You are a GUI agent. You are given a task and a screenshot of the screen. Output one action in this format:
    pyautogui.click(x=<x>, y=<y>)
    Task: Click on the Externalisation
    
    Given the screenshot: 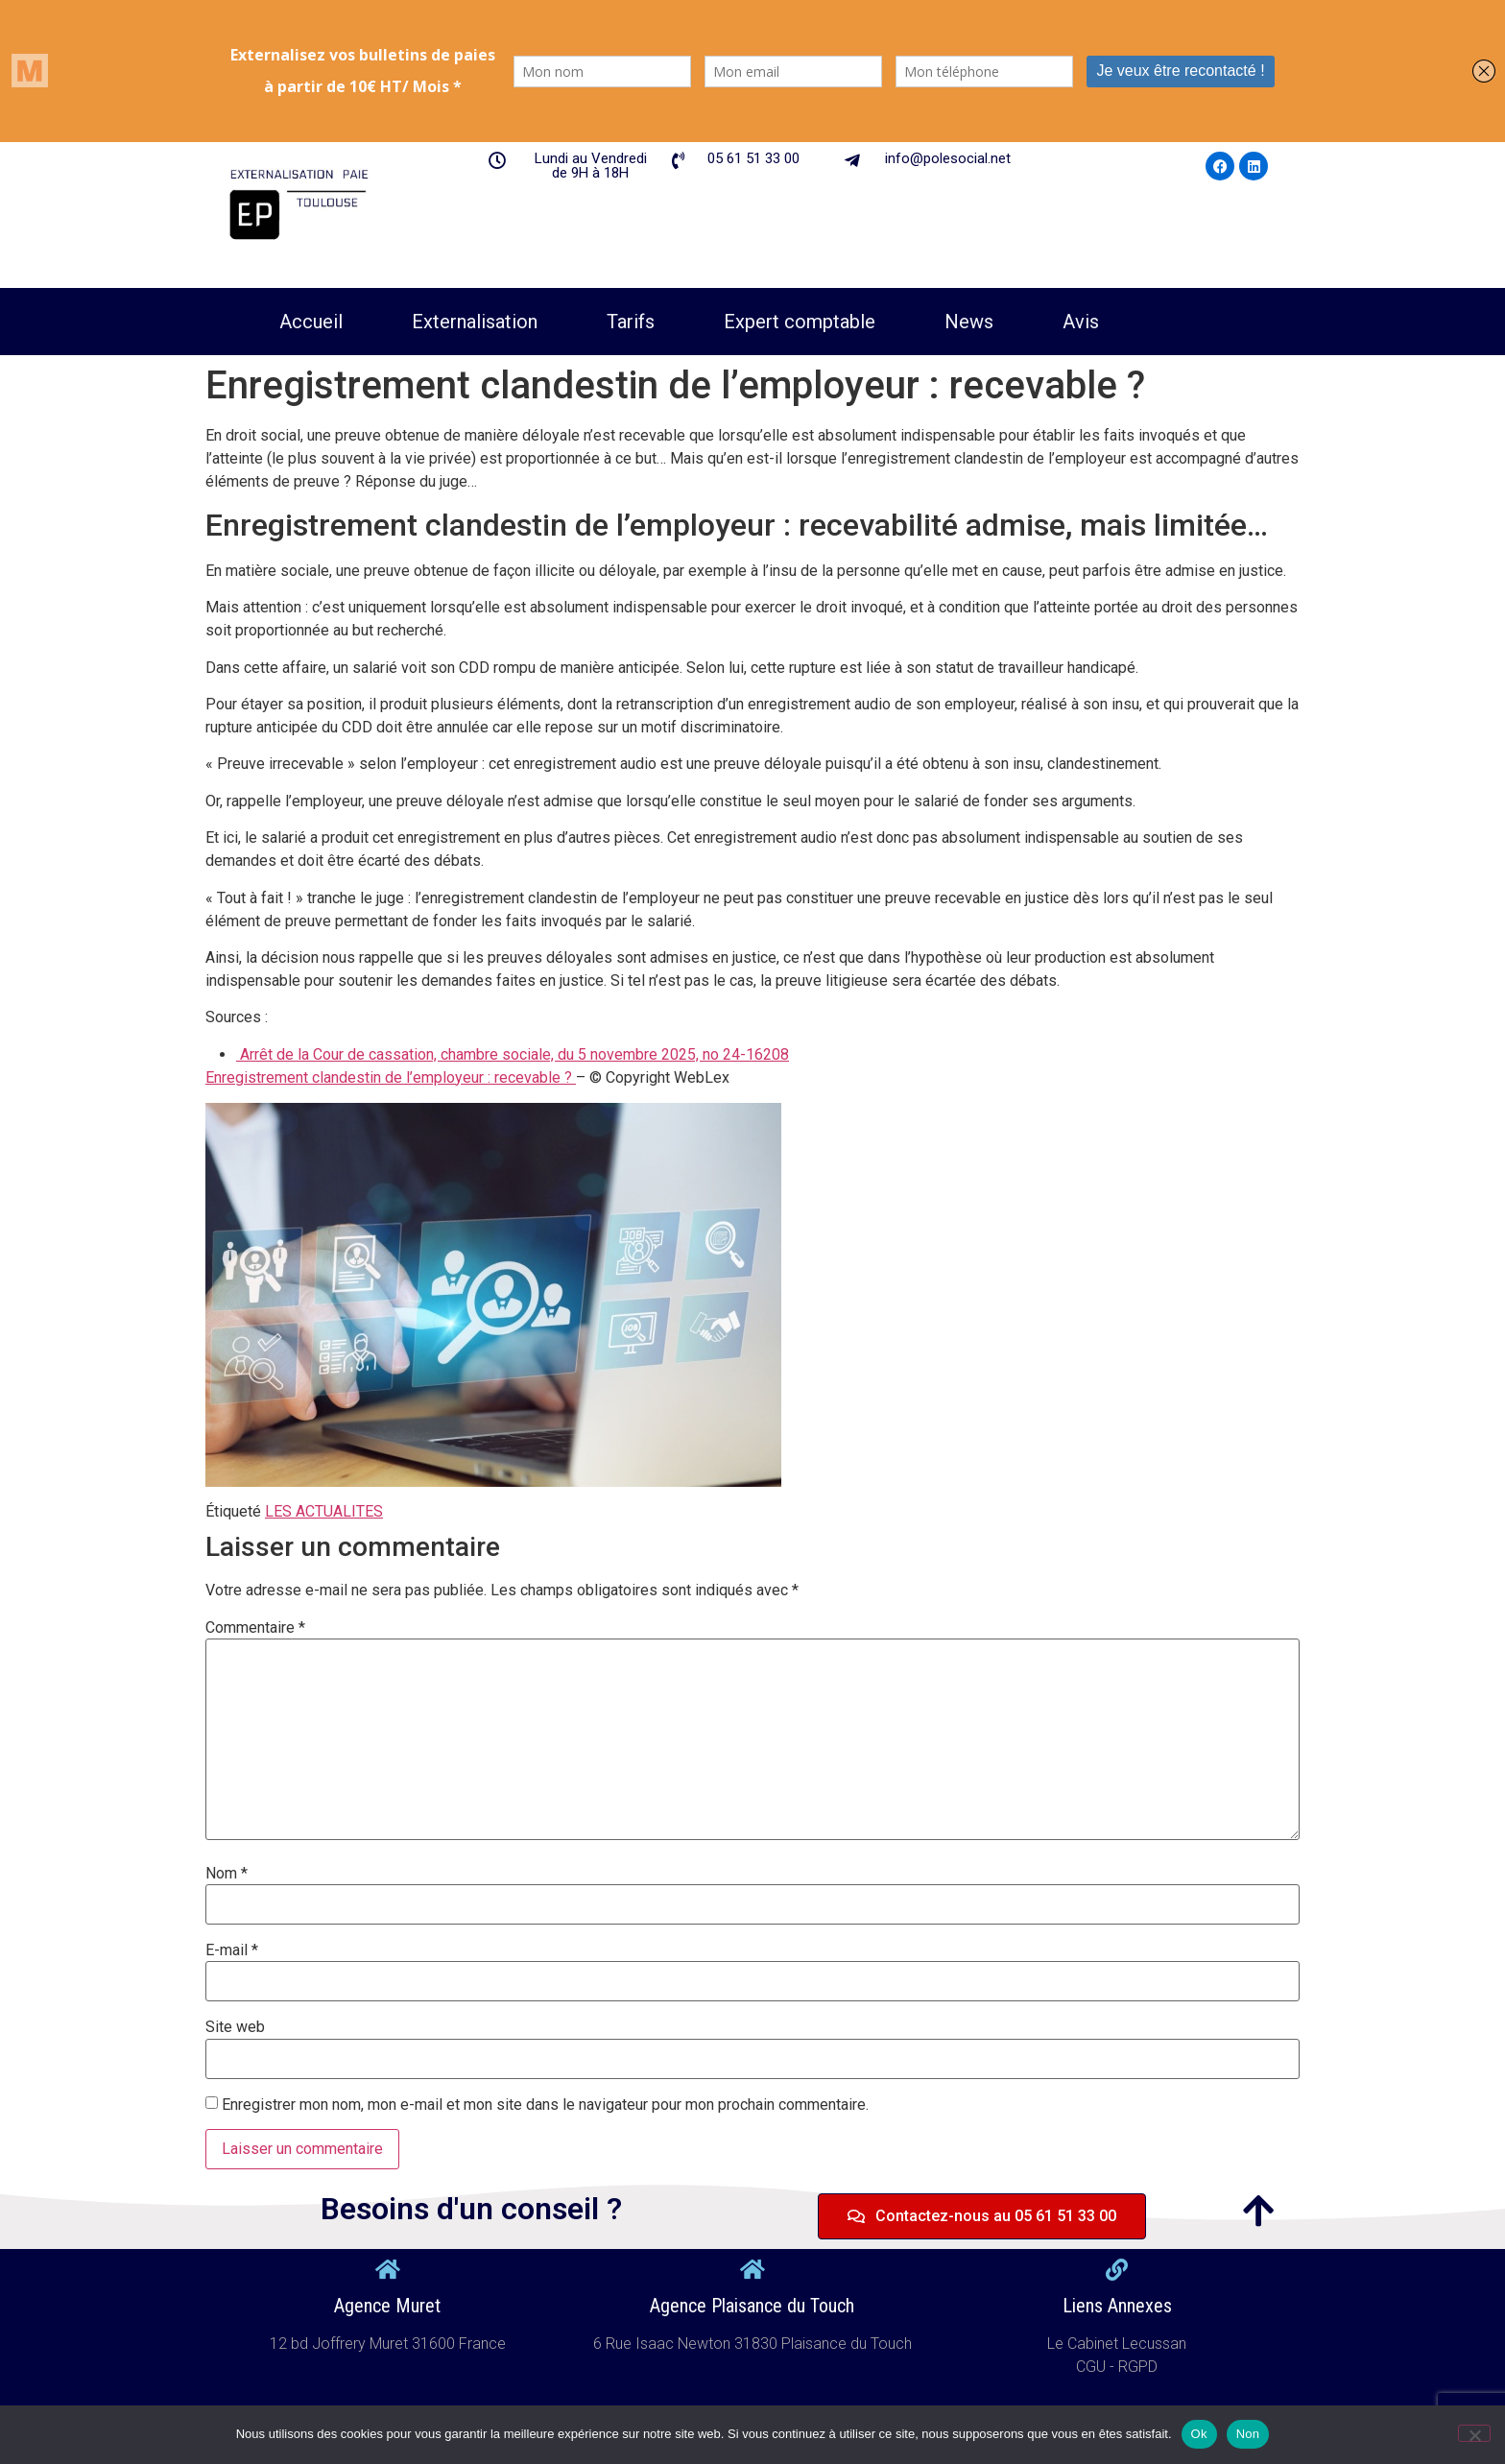 What is the action you would take?
    pyautogui.click(x=475, y=321)
    